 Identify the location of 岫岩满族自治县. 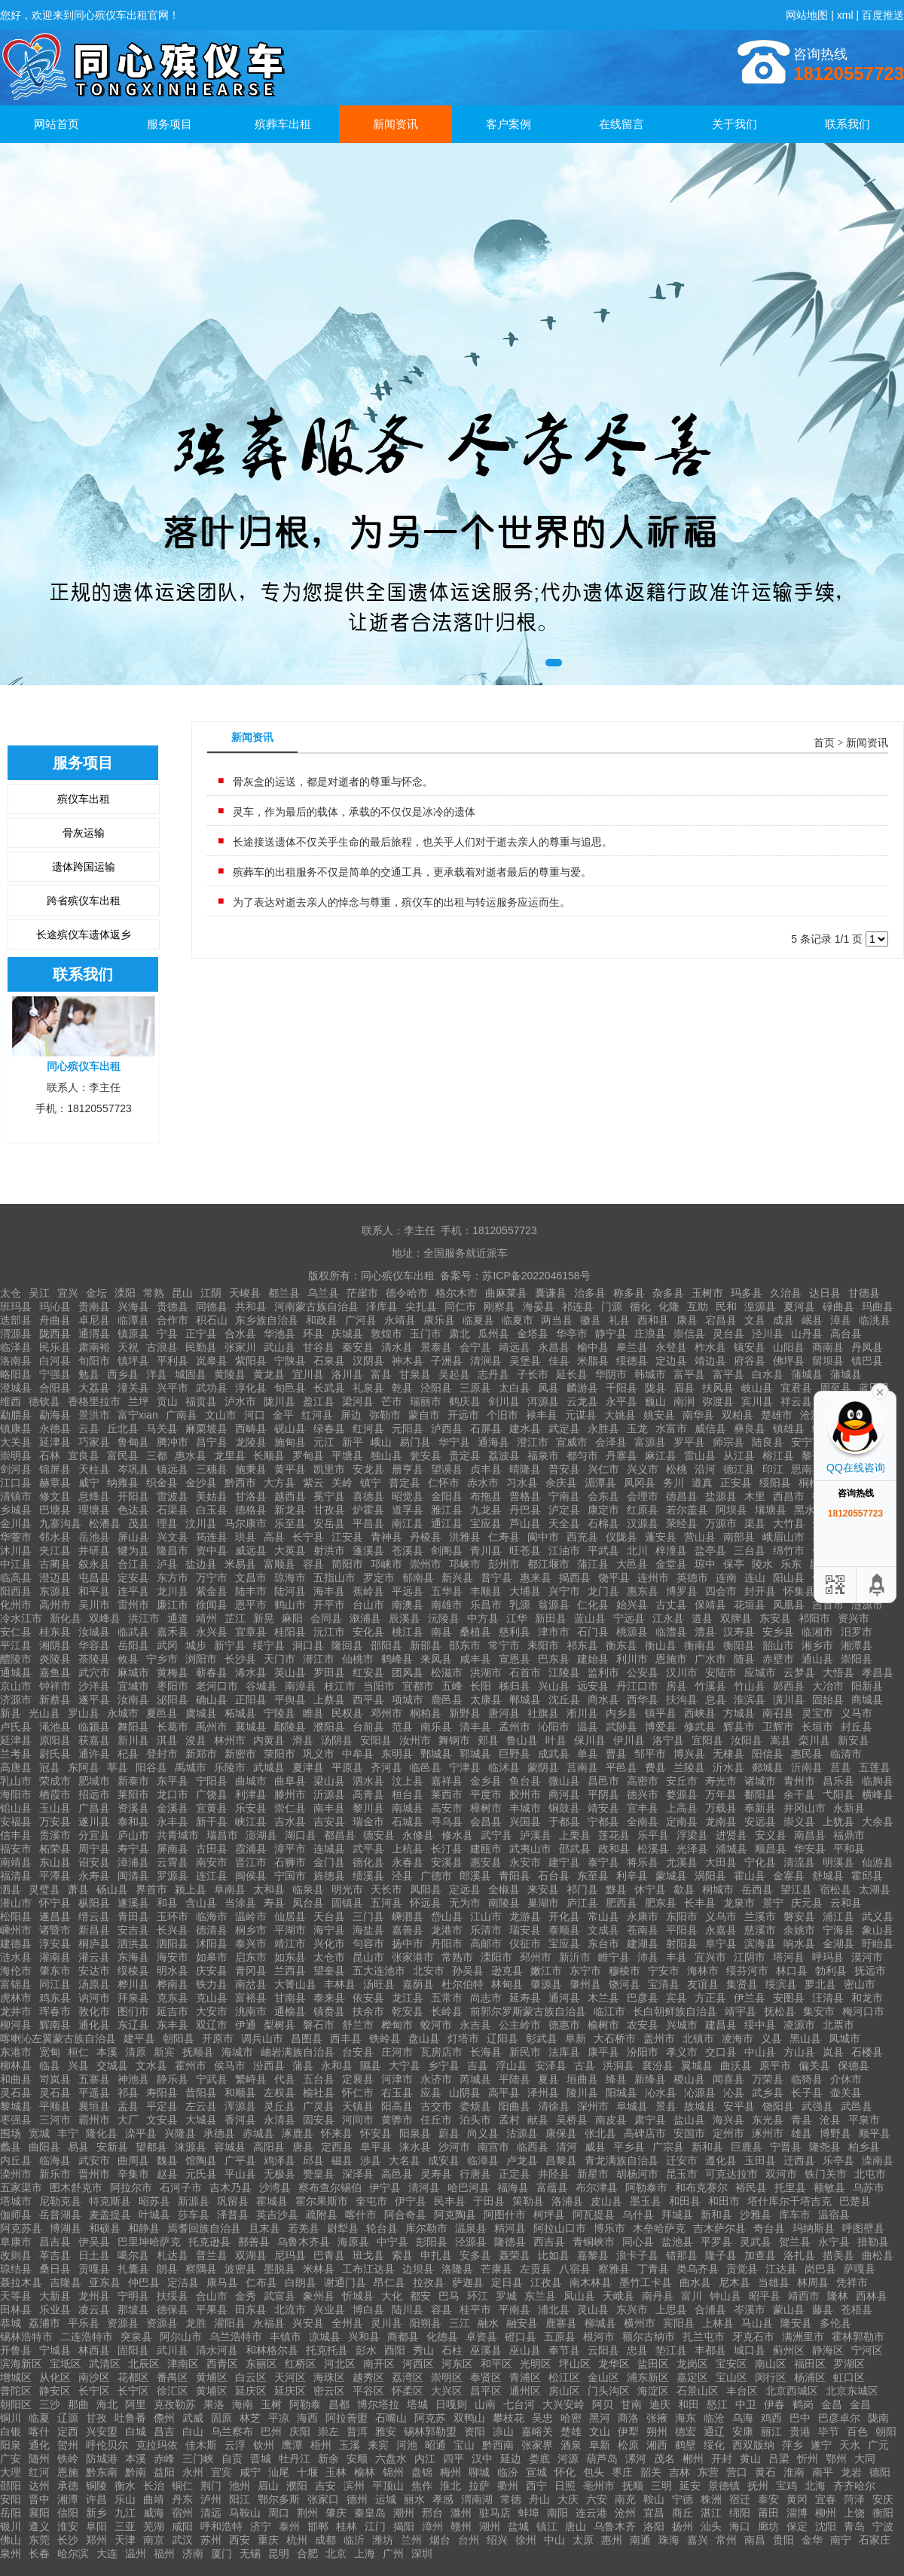
(297, 2052).